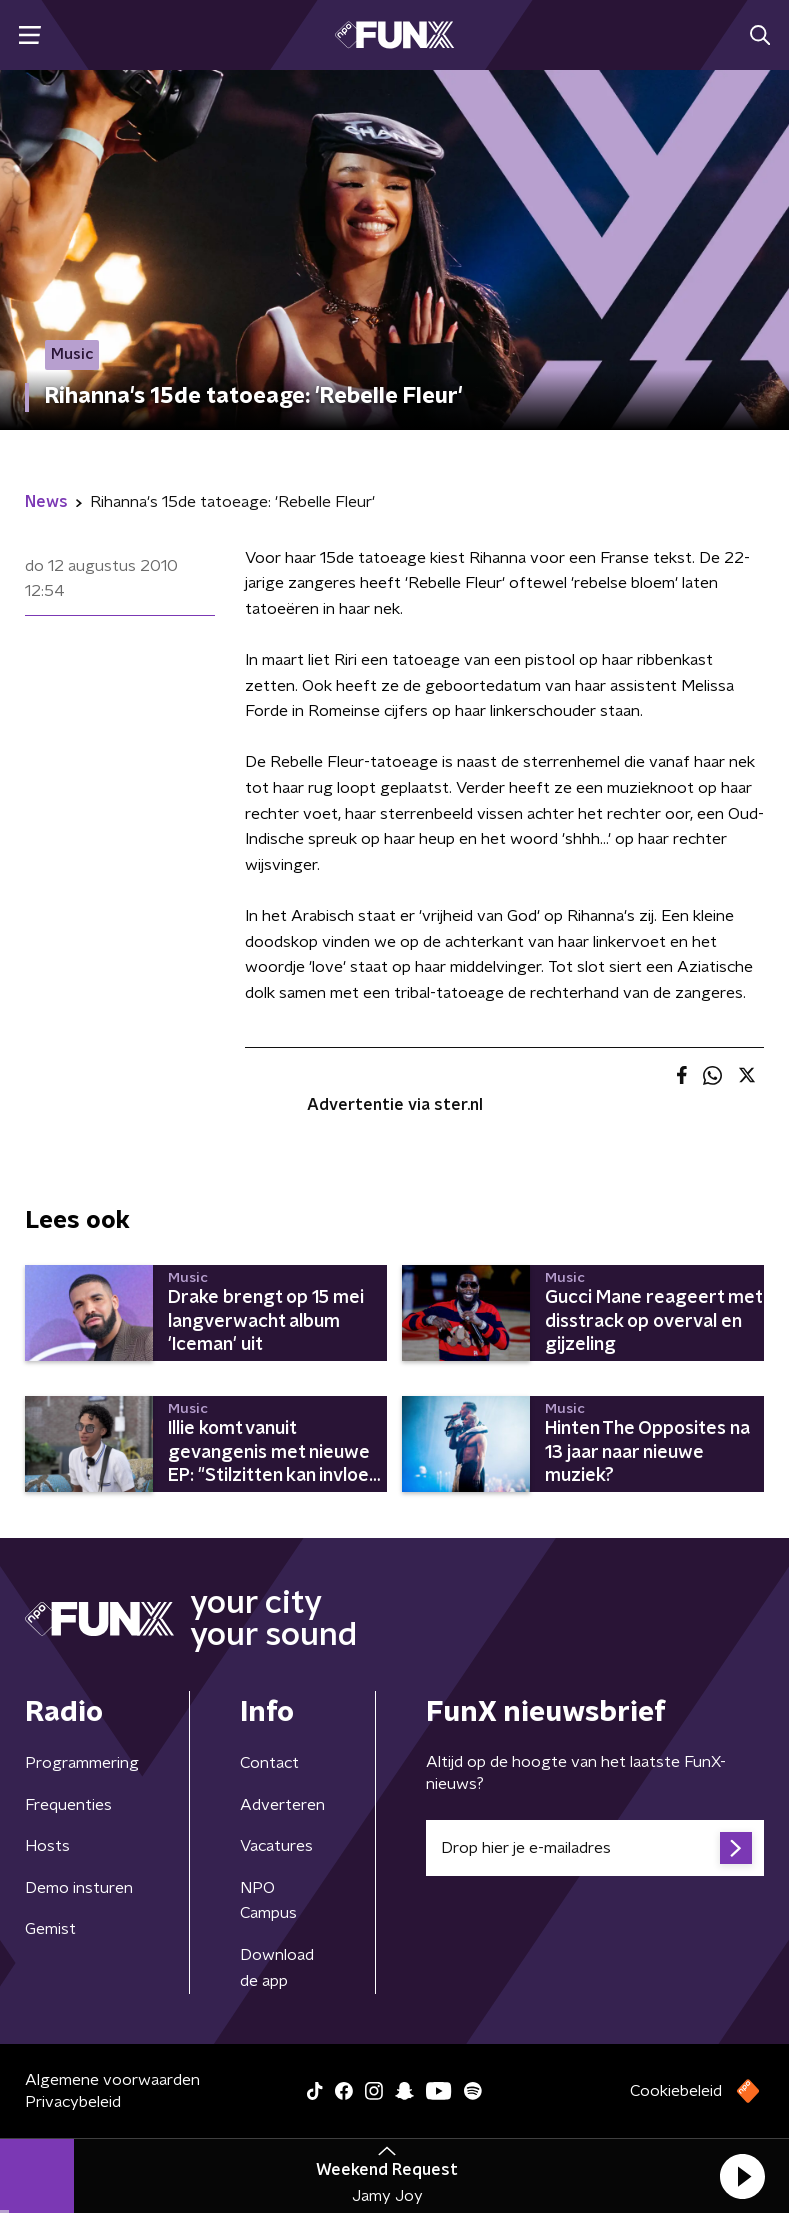 The image size is (789, 2213). What do you see at coordinates (79, 1888) in the screenshot?
I see `Demo insturen` at bounding box center [79, 1888].